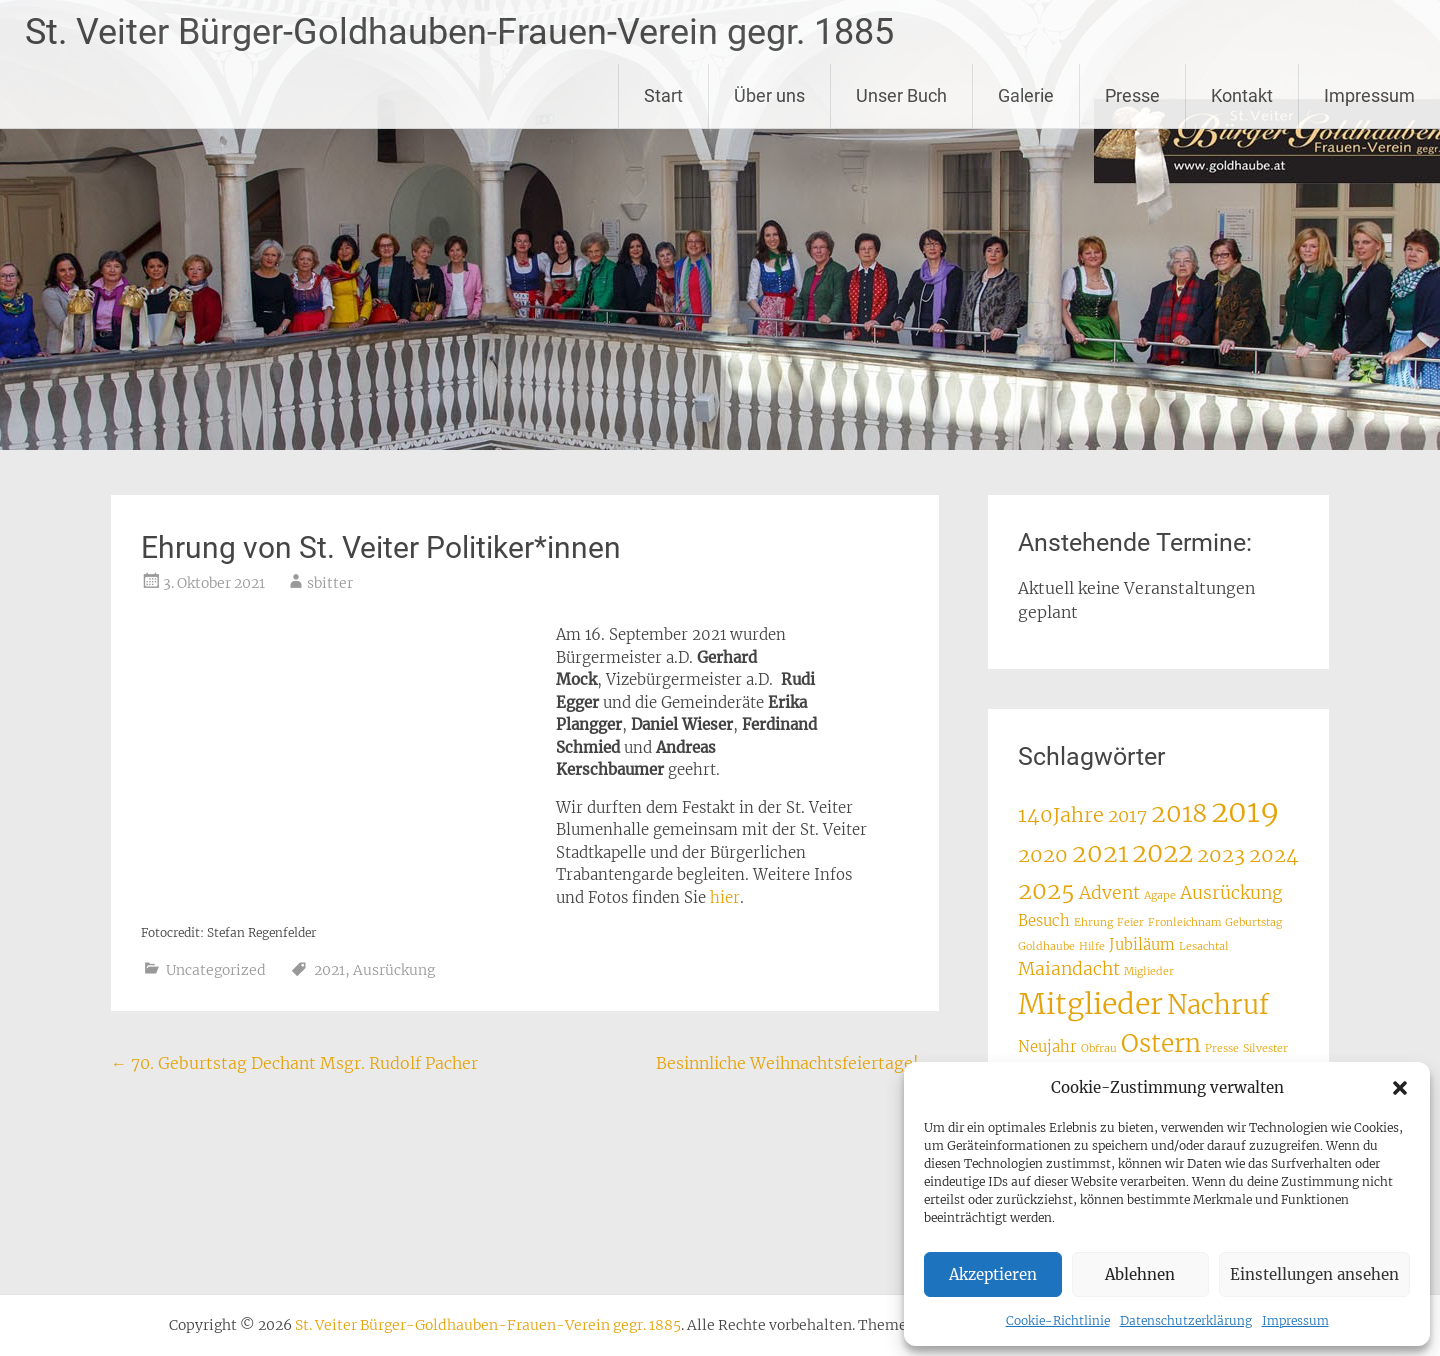 The width and height of the screenshot is (1440, 1356). Describe the element at coordinates (1046, 946) in the screenshot. I see `Goldhaube [Goldhaube (1 Eintrag)]` at that location.